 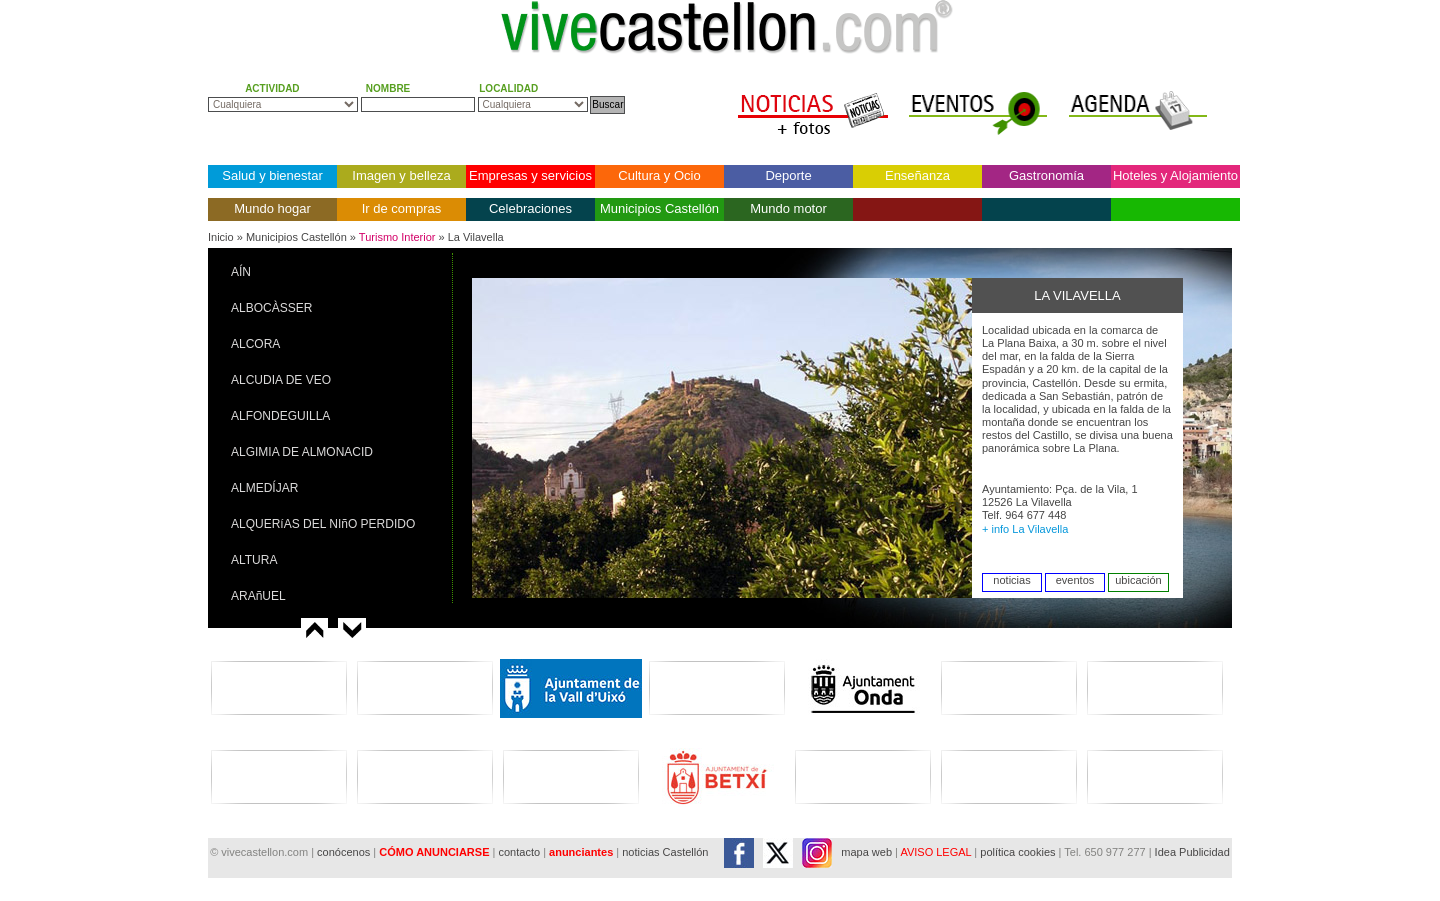 What do you see at coordinates (581, 852) in the screenshot?
I see `anunciantes` at bounding box center [581, 852].